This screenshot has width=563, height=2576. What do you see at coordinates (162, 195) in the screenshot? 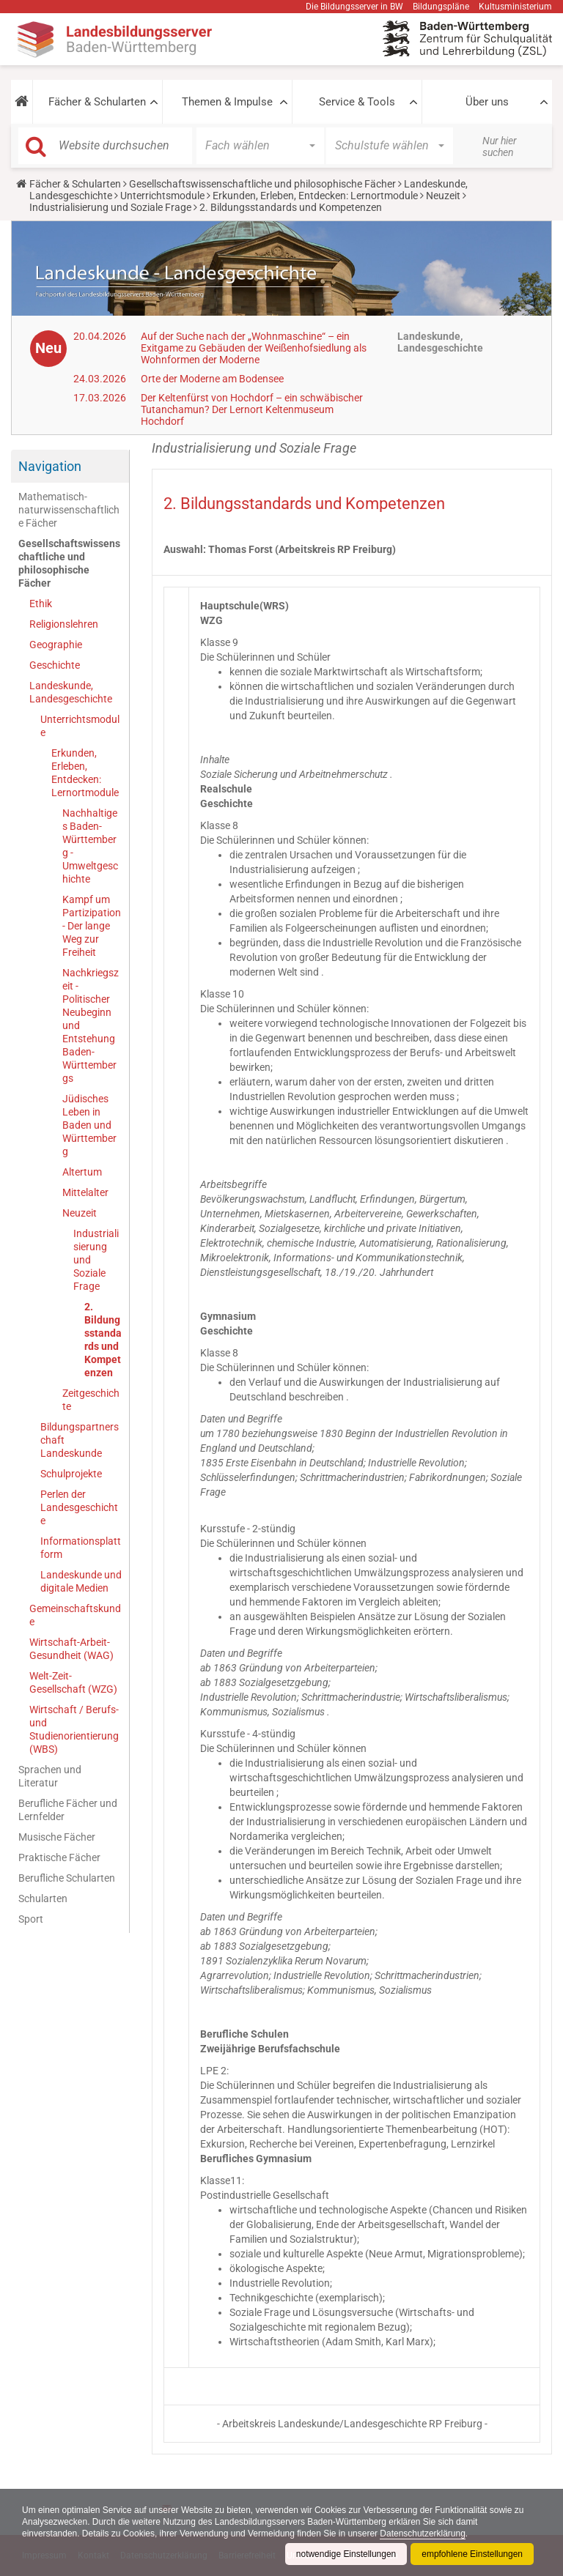
I see `Unterrichtsmodule` at bounding box center [162, 195].